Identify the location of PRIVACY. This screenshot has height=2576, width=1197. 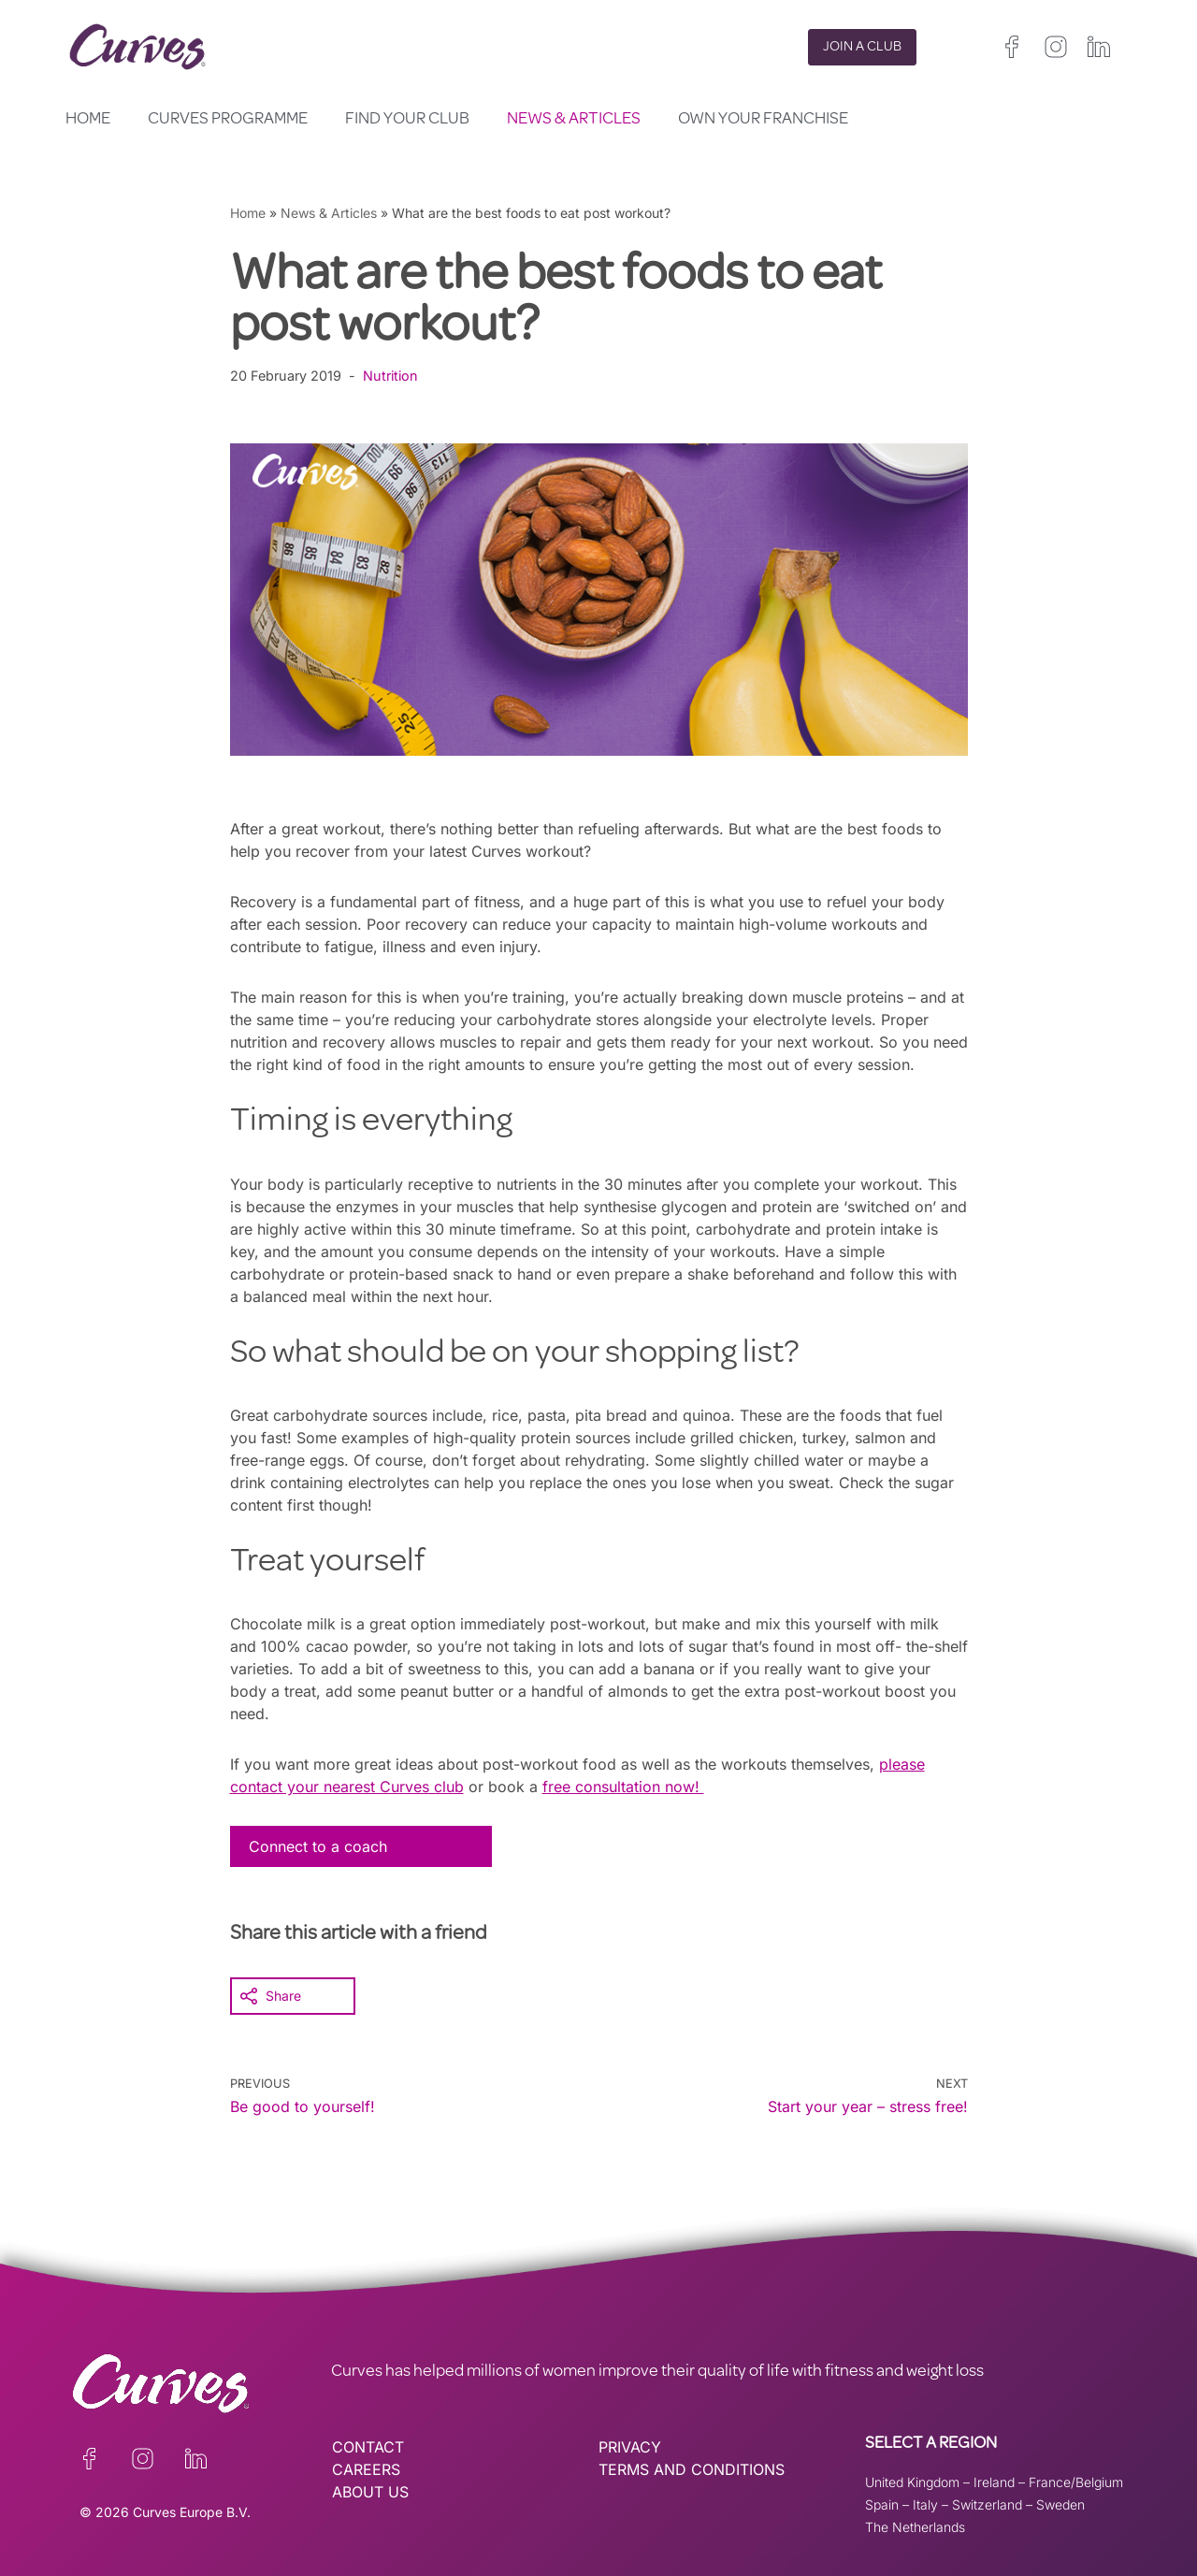
(629, 2447).